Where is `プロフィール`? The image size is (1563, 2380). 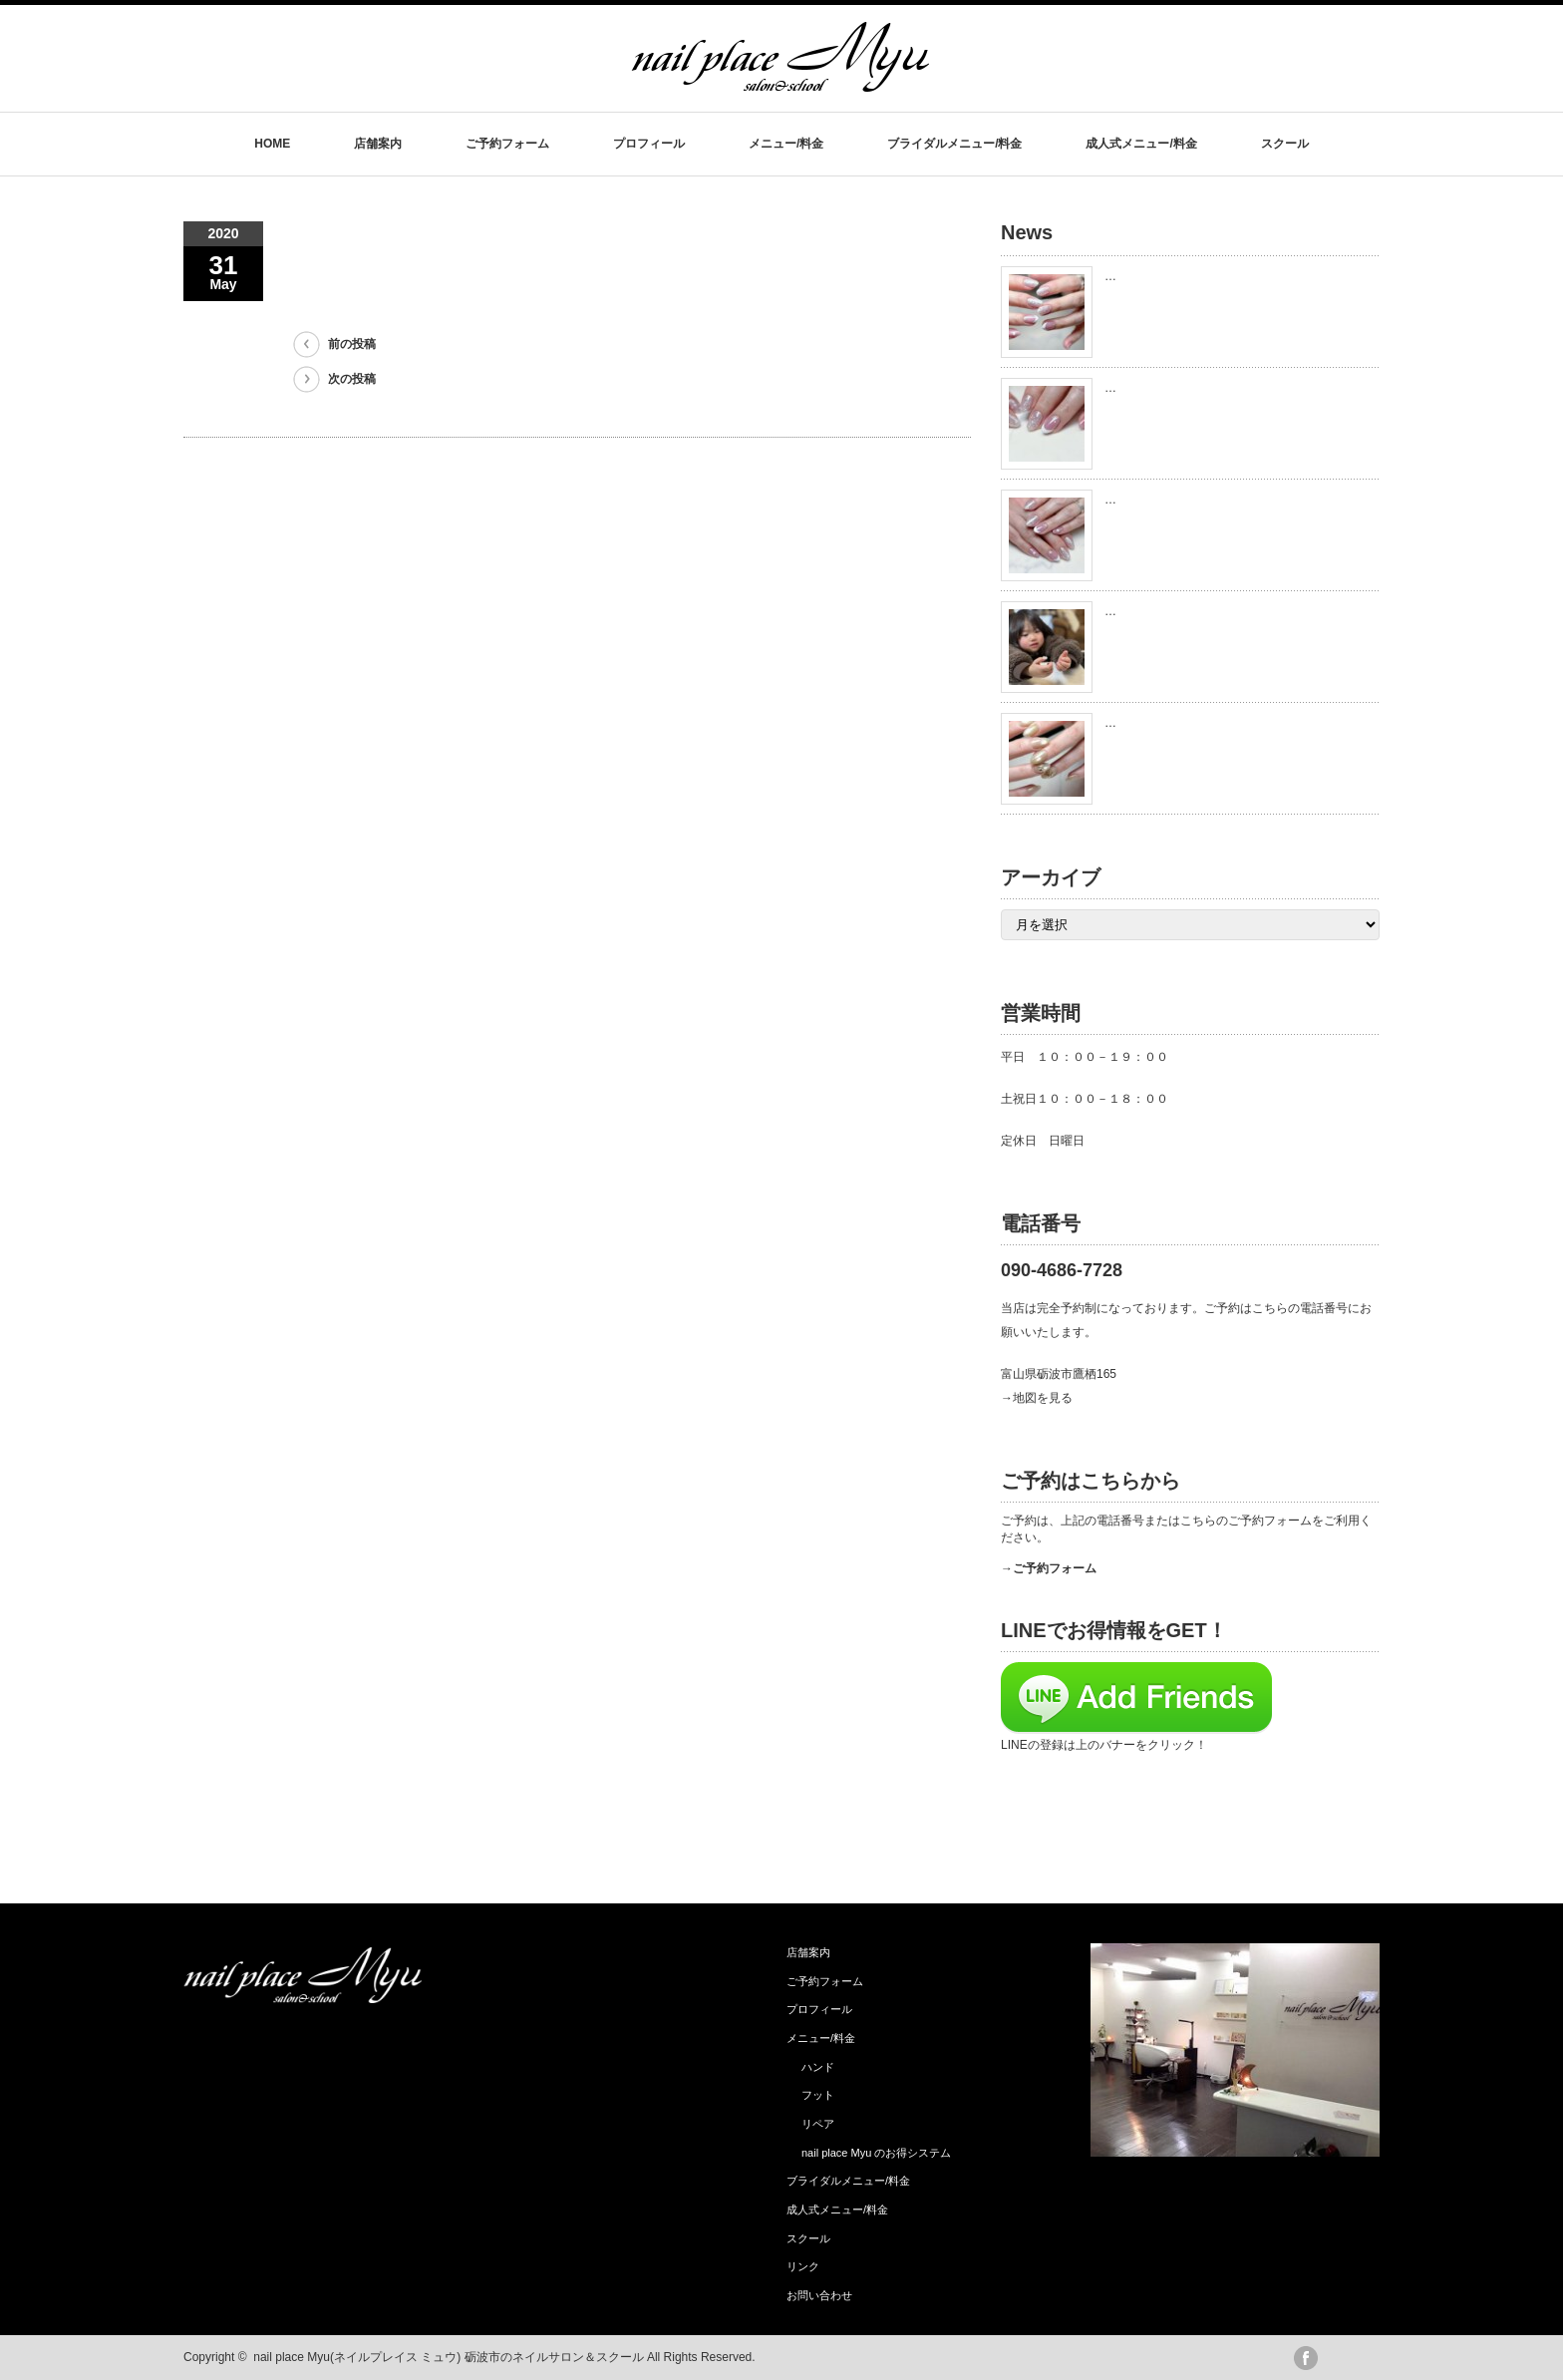 プロフィール is located at coordinates (649, 144).